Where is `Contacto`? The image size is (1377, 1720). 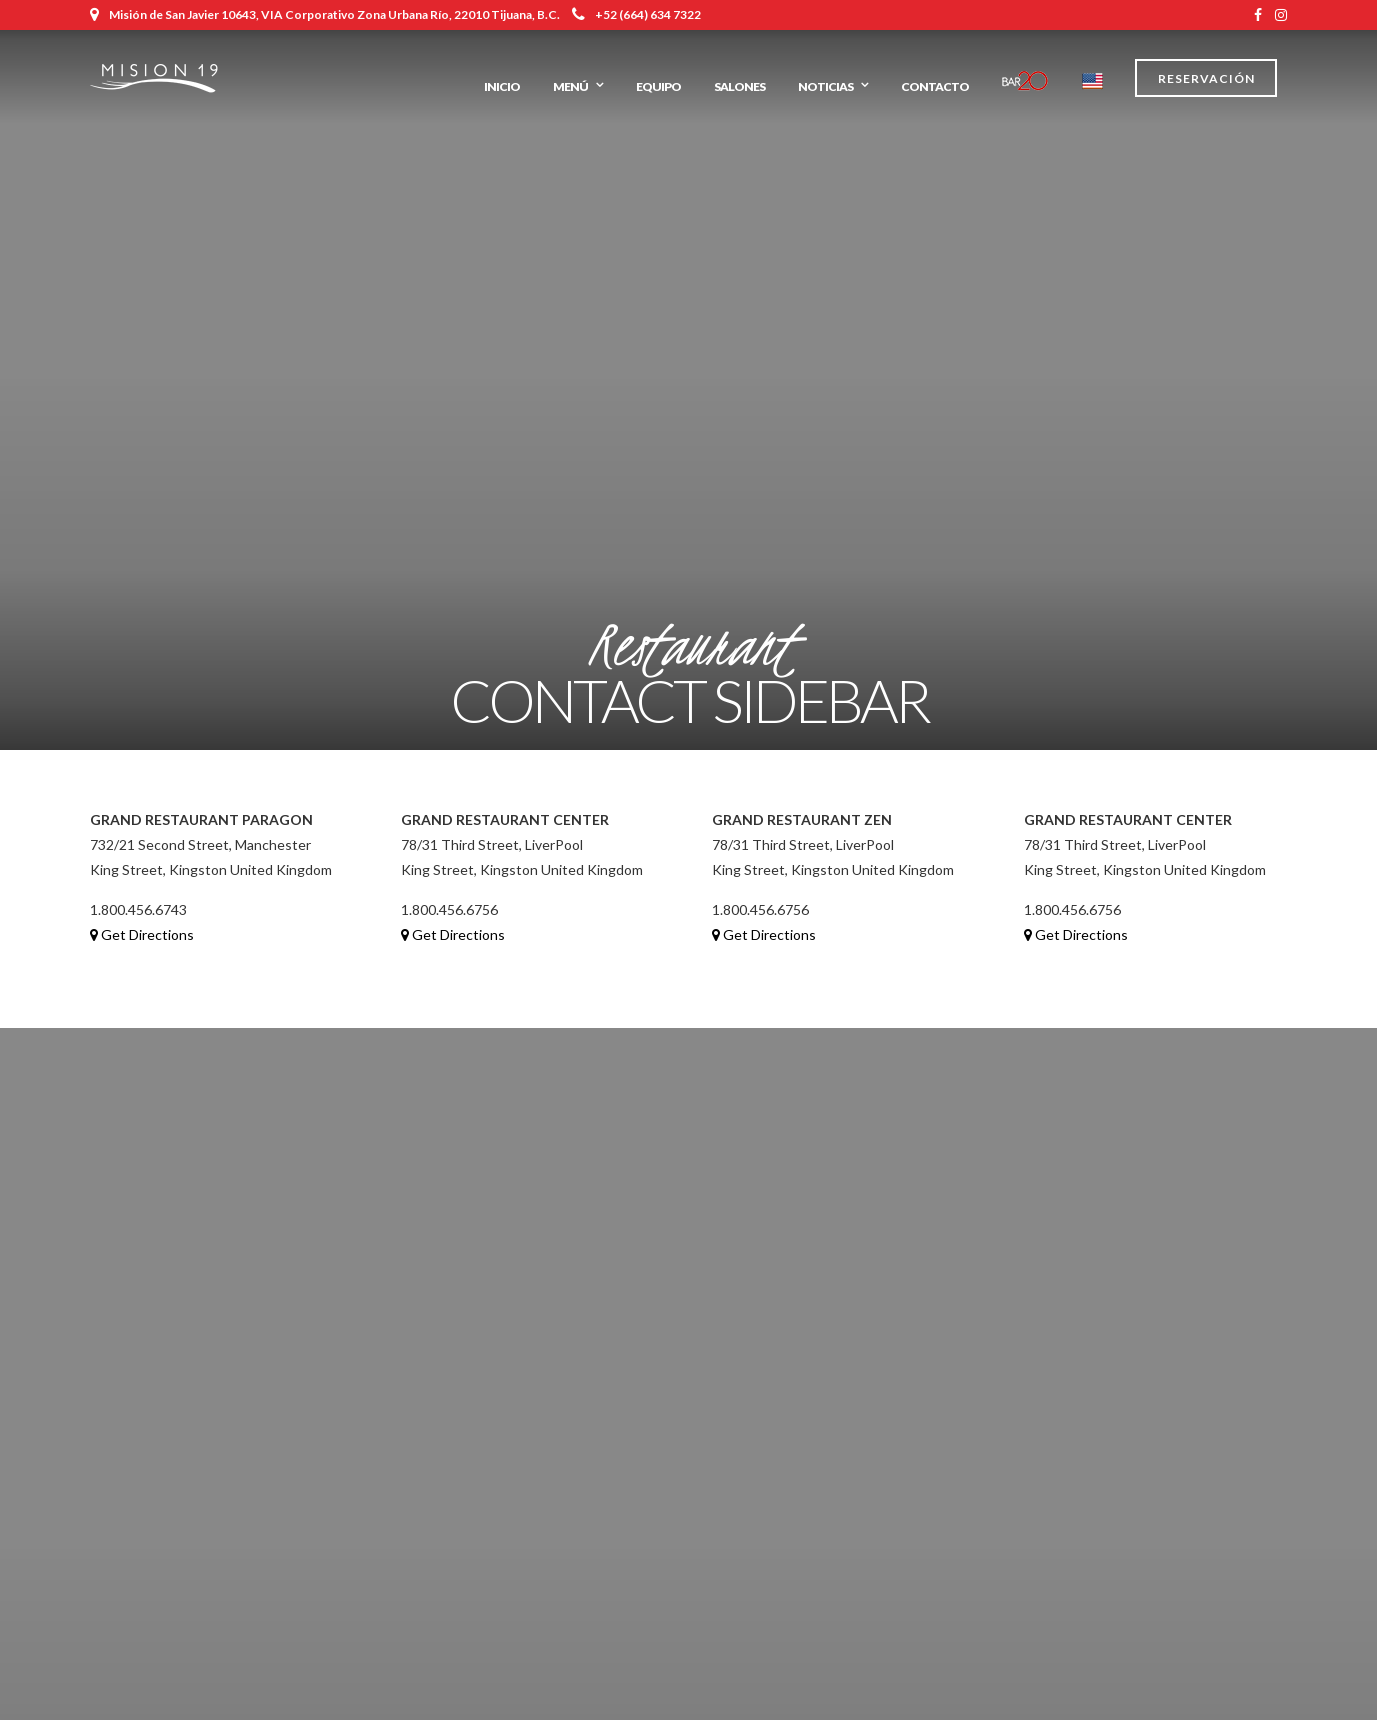
Contacto is located at coordinates (935, 86).